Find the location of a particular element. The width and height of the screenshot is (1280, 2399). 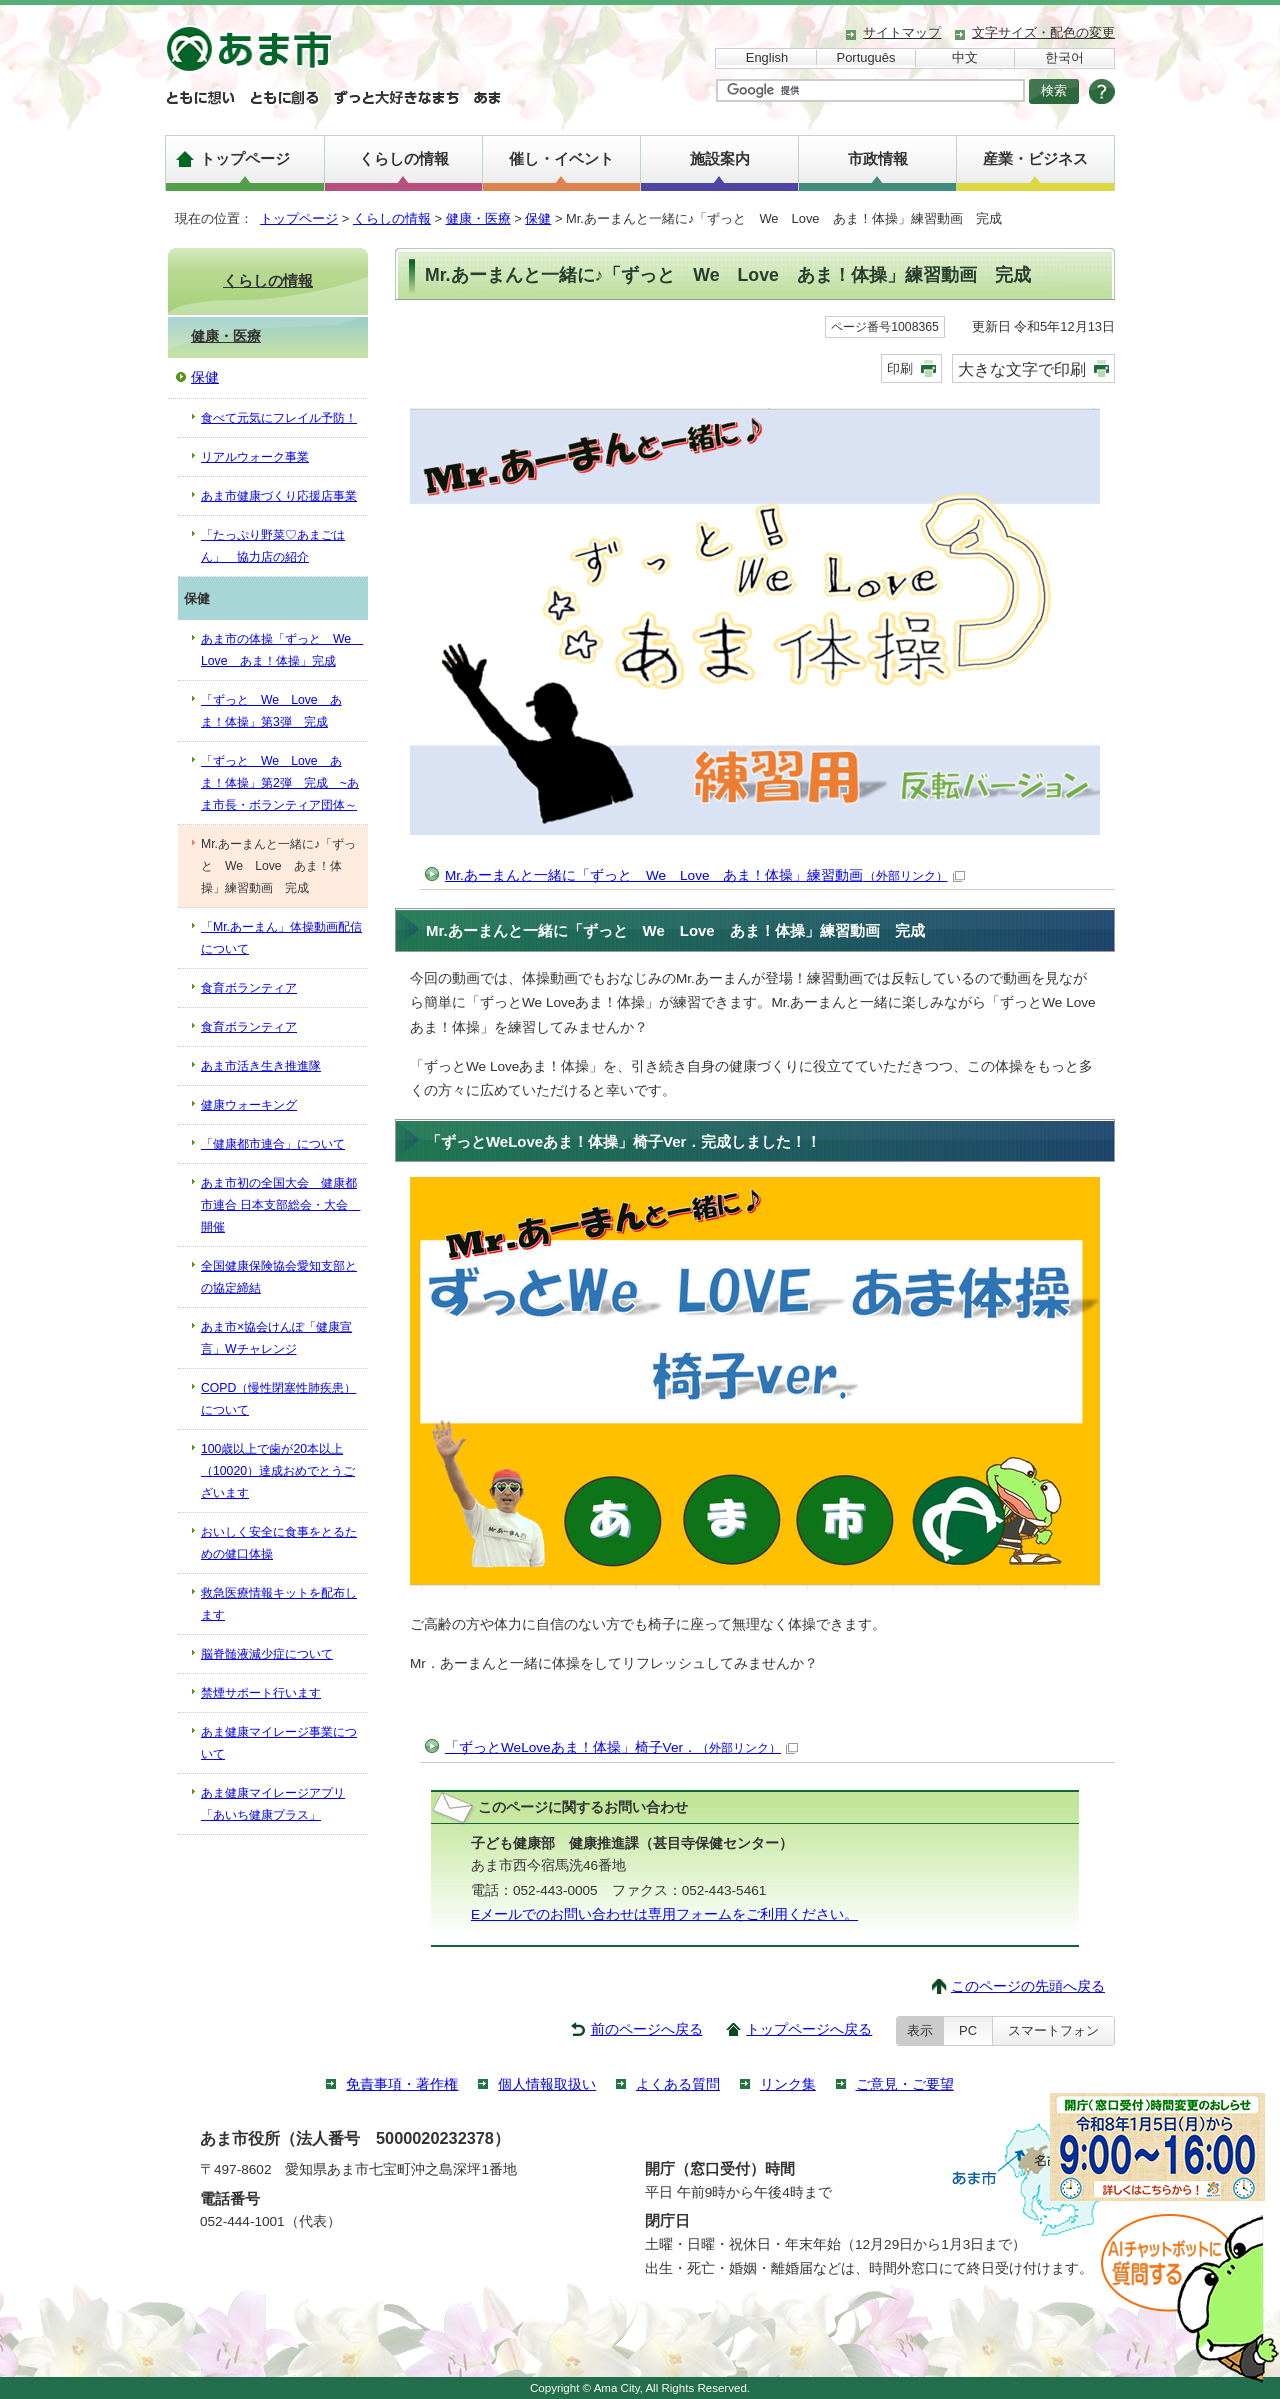

くらしの情報 is located at coordinates (404, 158).